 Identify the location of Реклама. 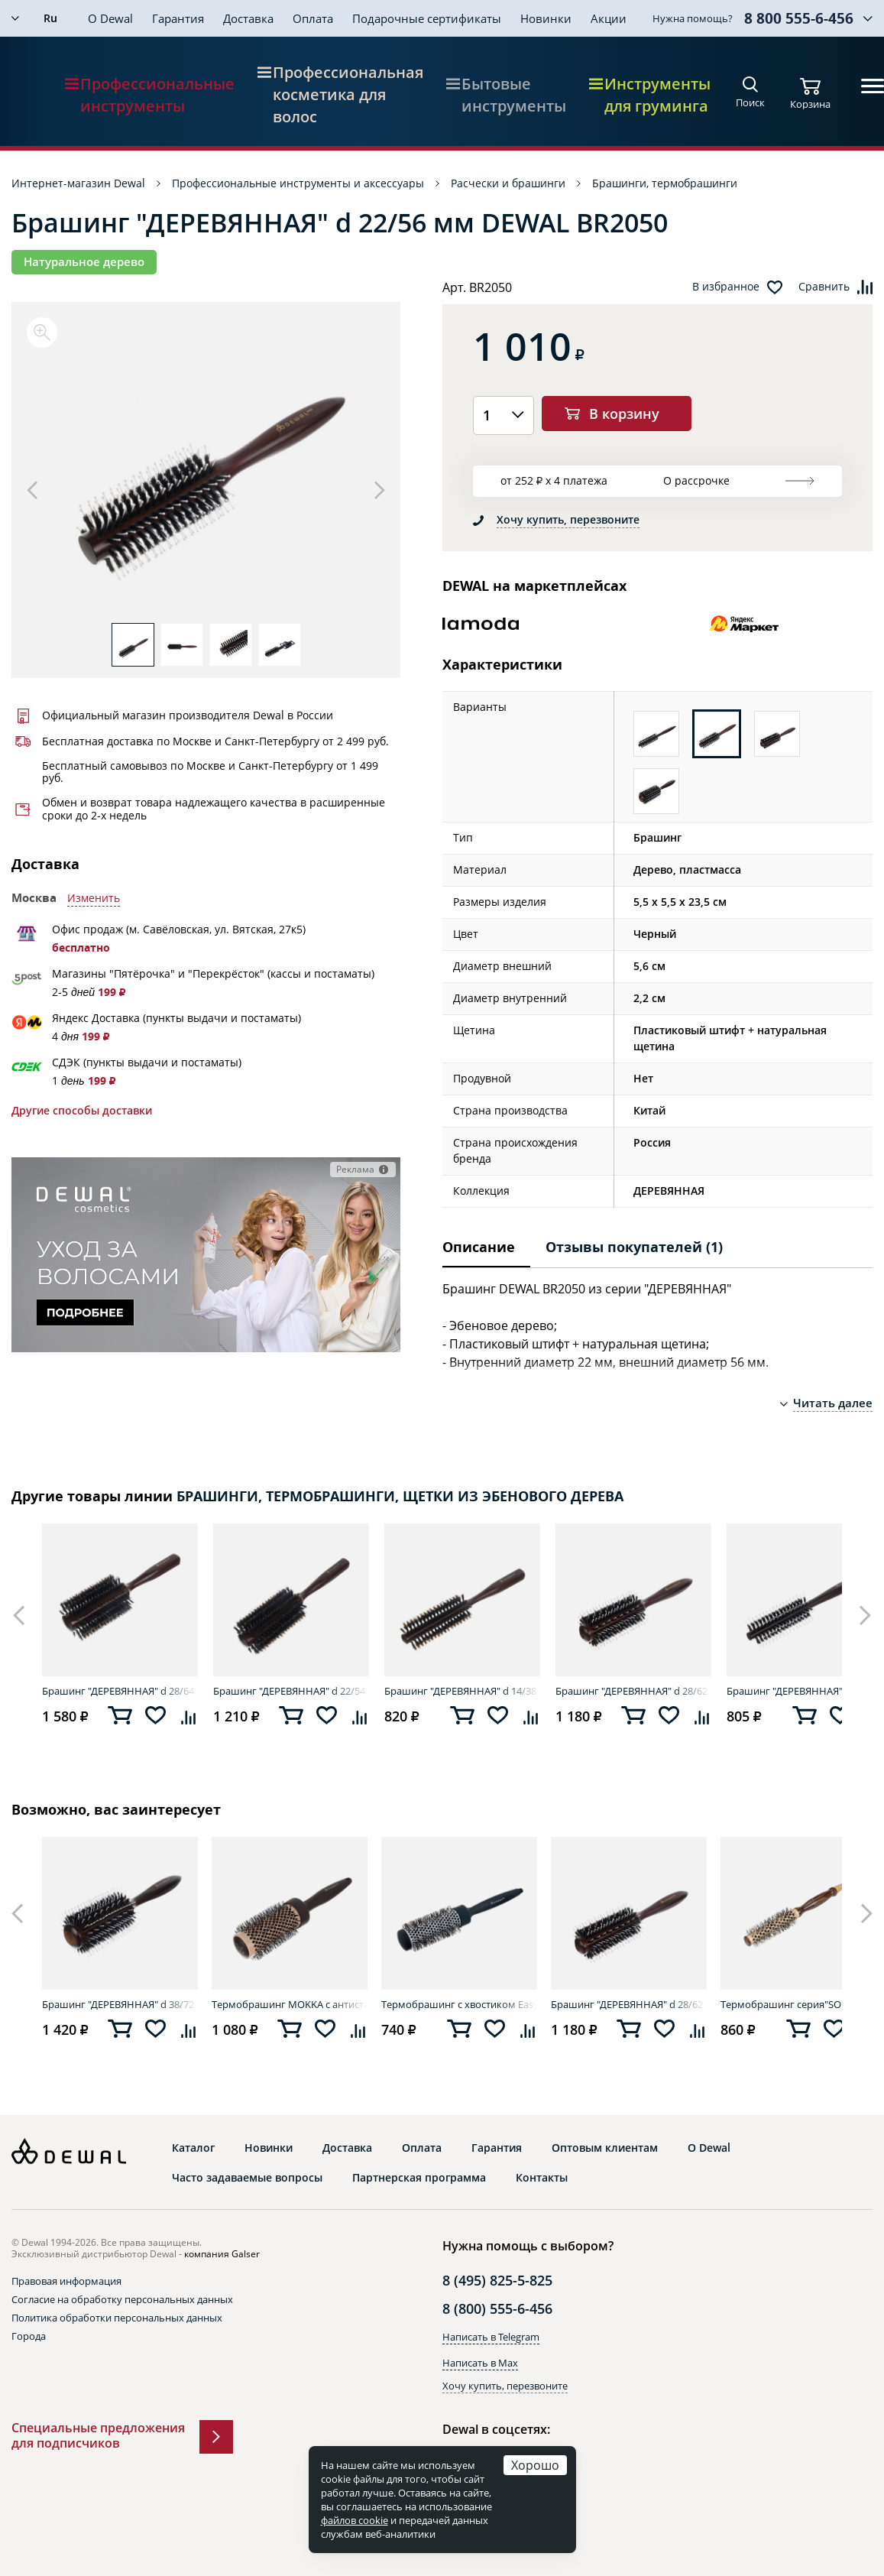
(355, 1169).